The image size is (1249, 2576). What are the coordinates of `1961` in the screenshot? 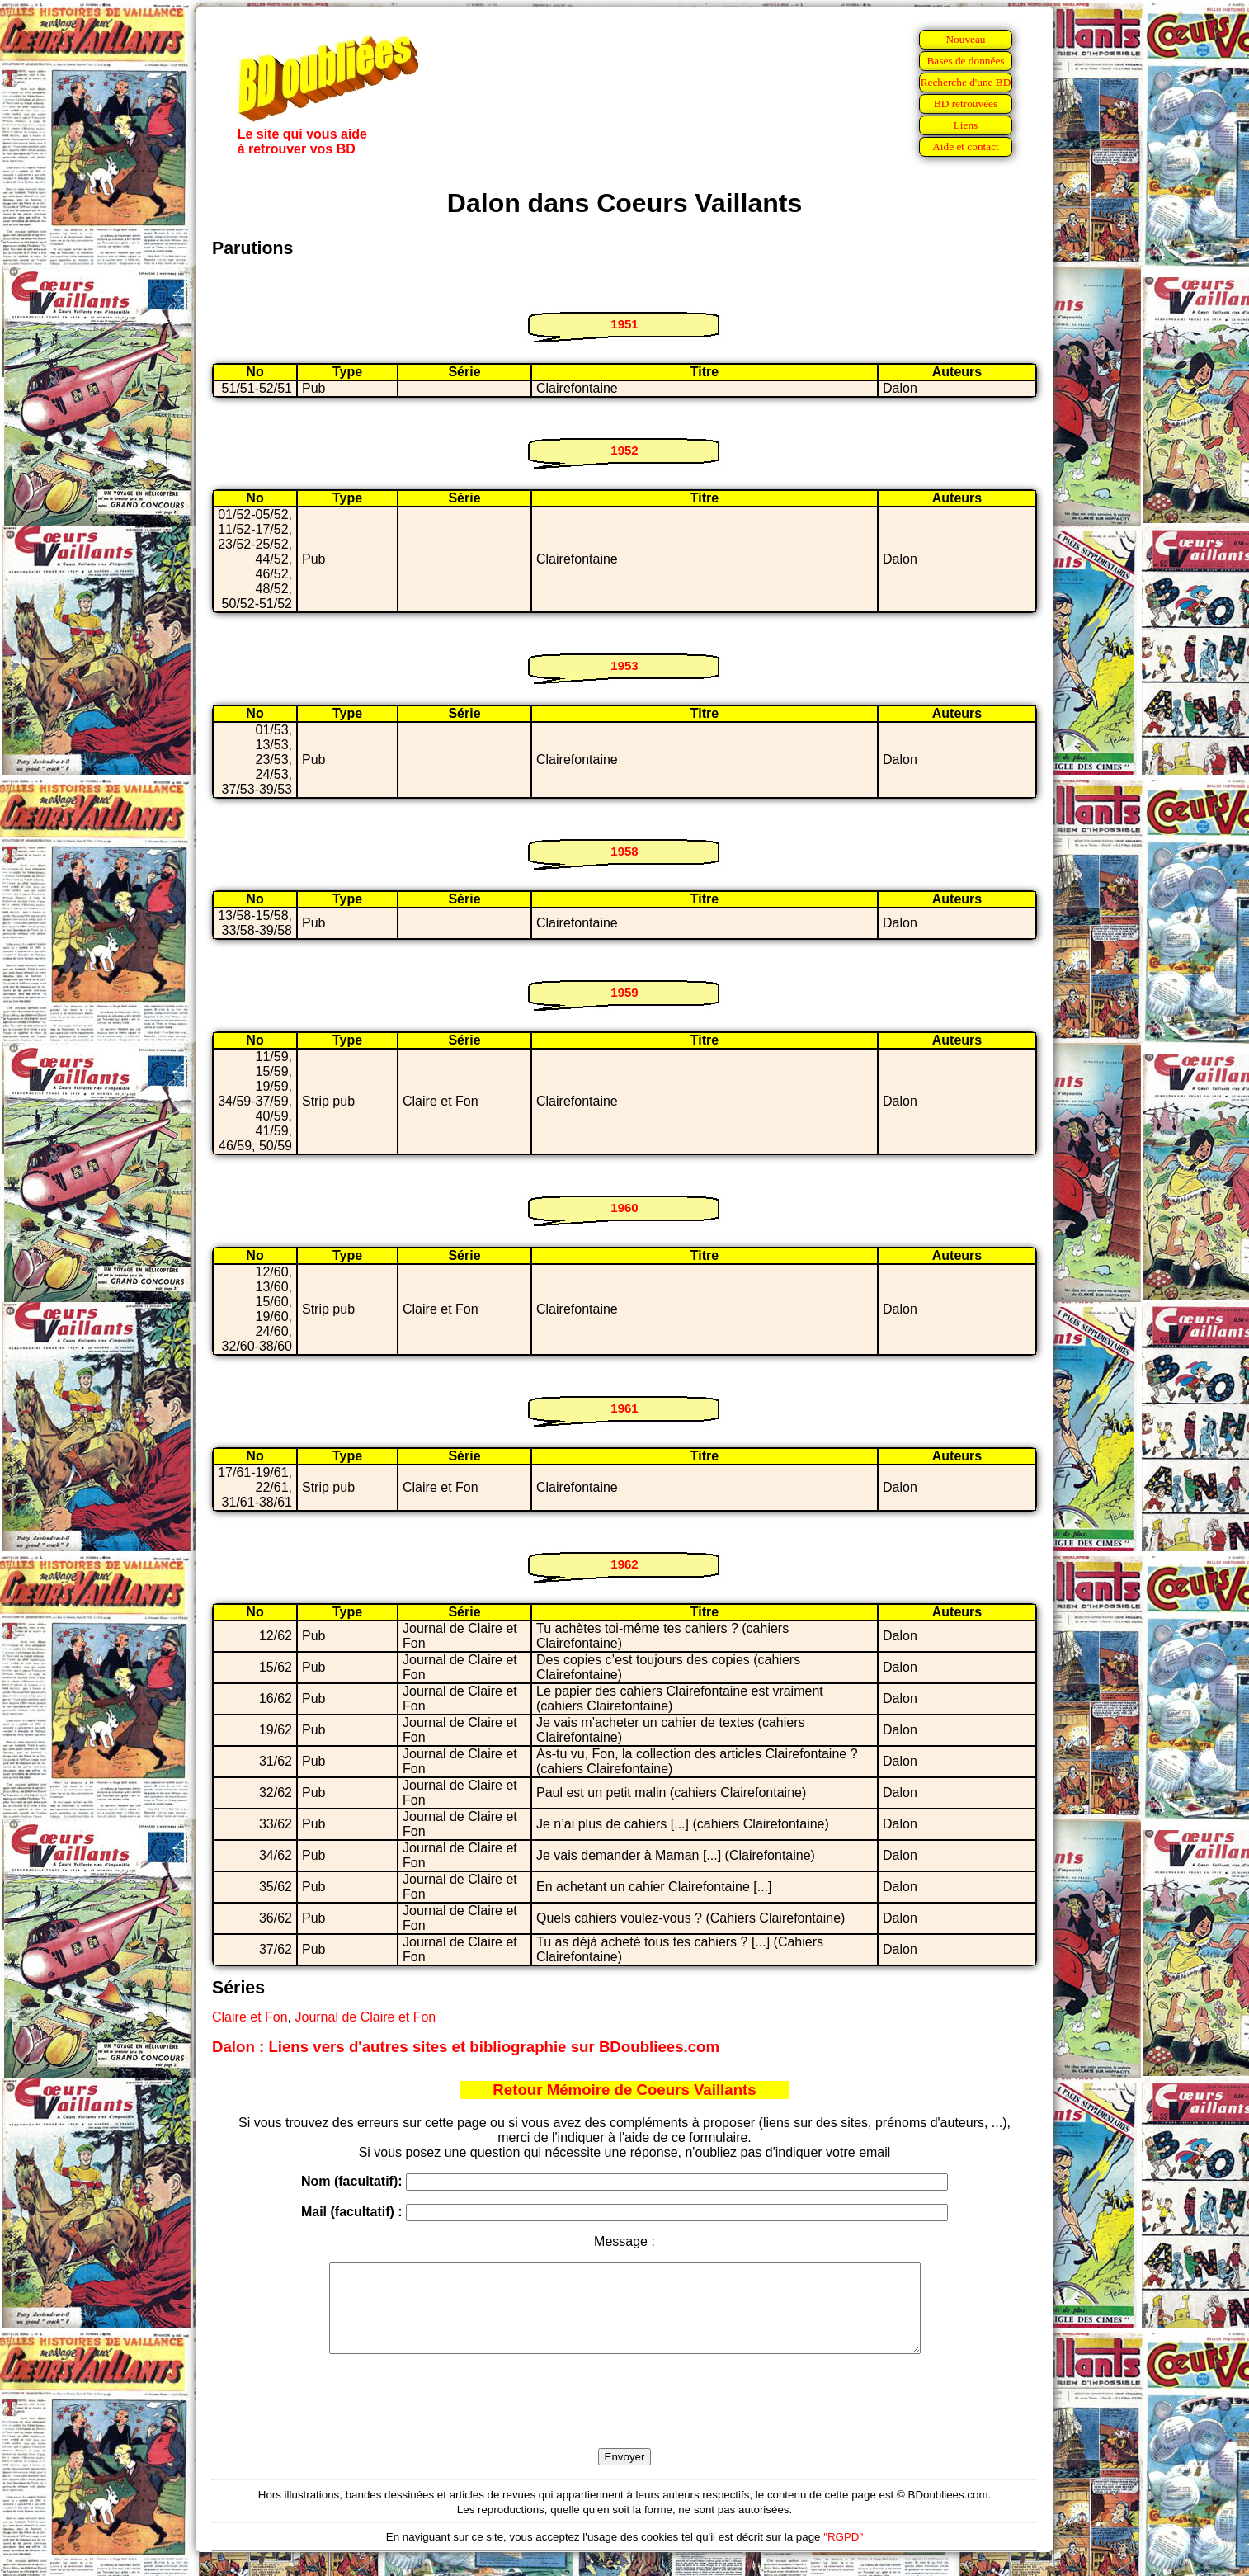 It's located at (624, 1408).